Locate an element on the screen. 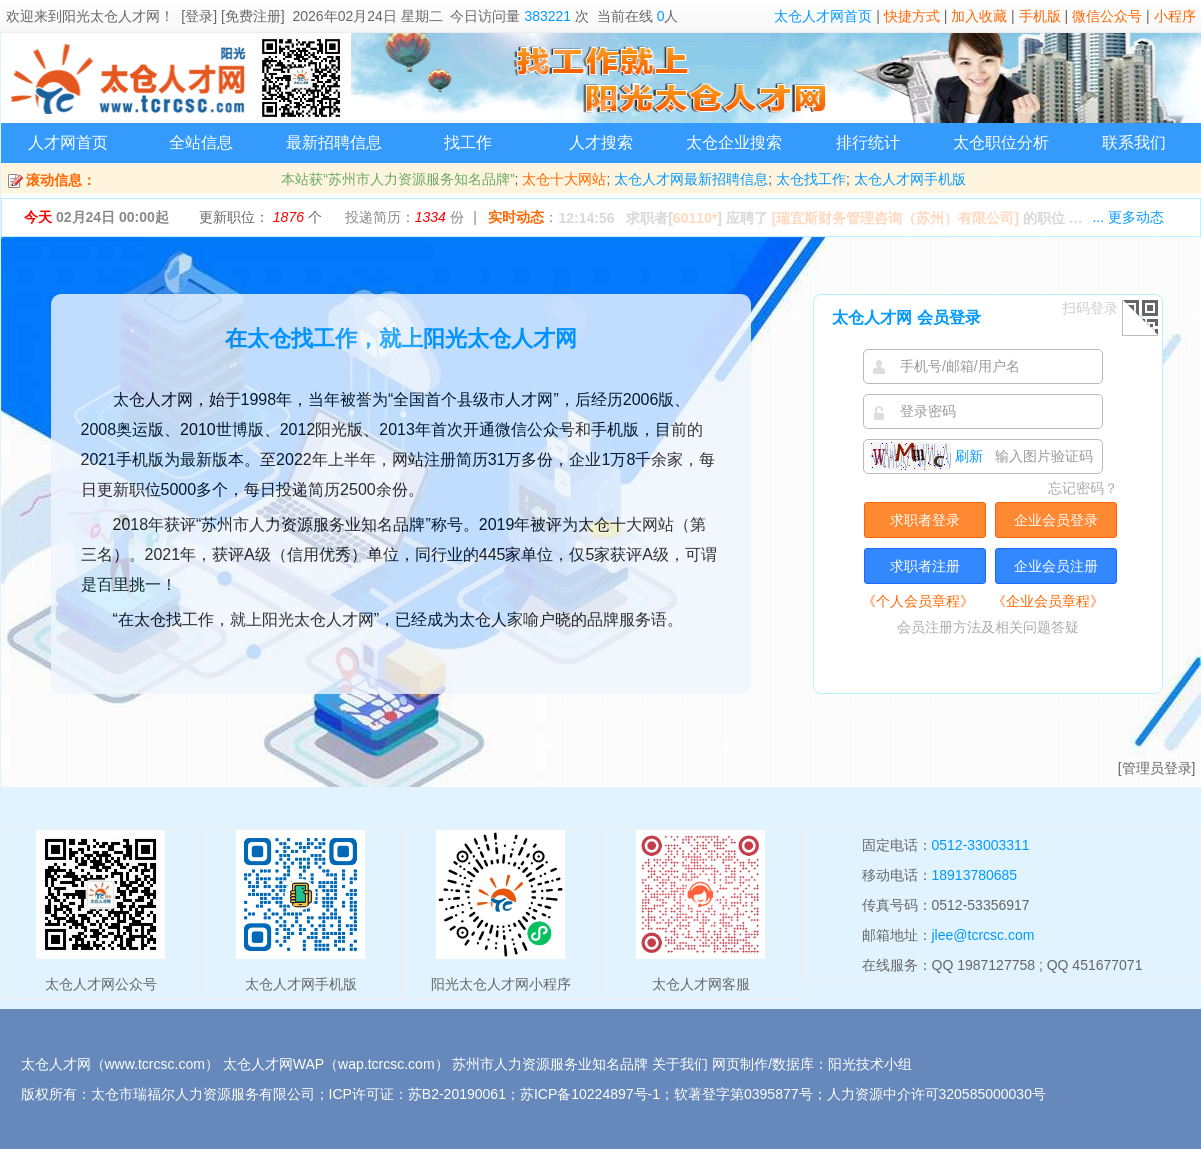  苏州市人力资源服务业知名品牌 is located at coordinates (550, 1064).